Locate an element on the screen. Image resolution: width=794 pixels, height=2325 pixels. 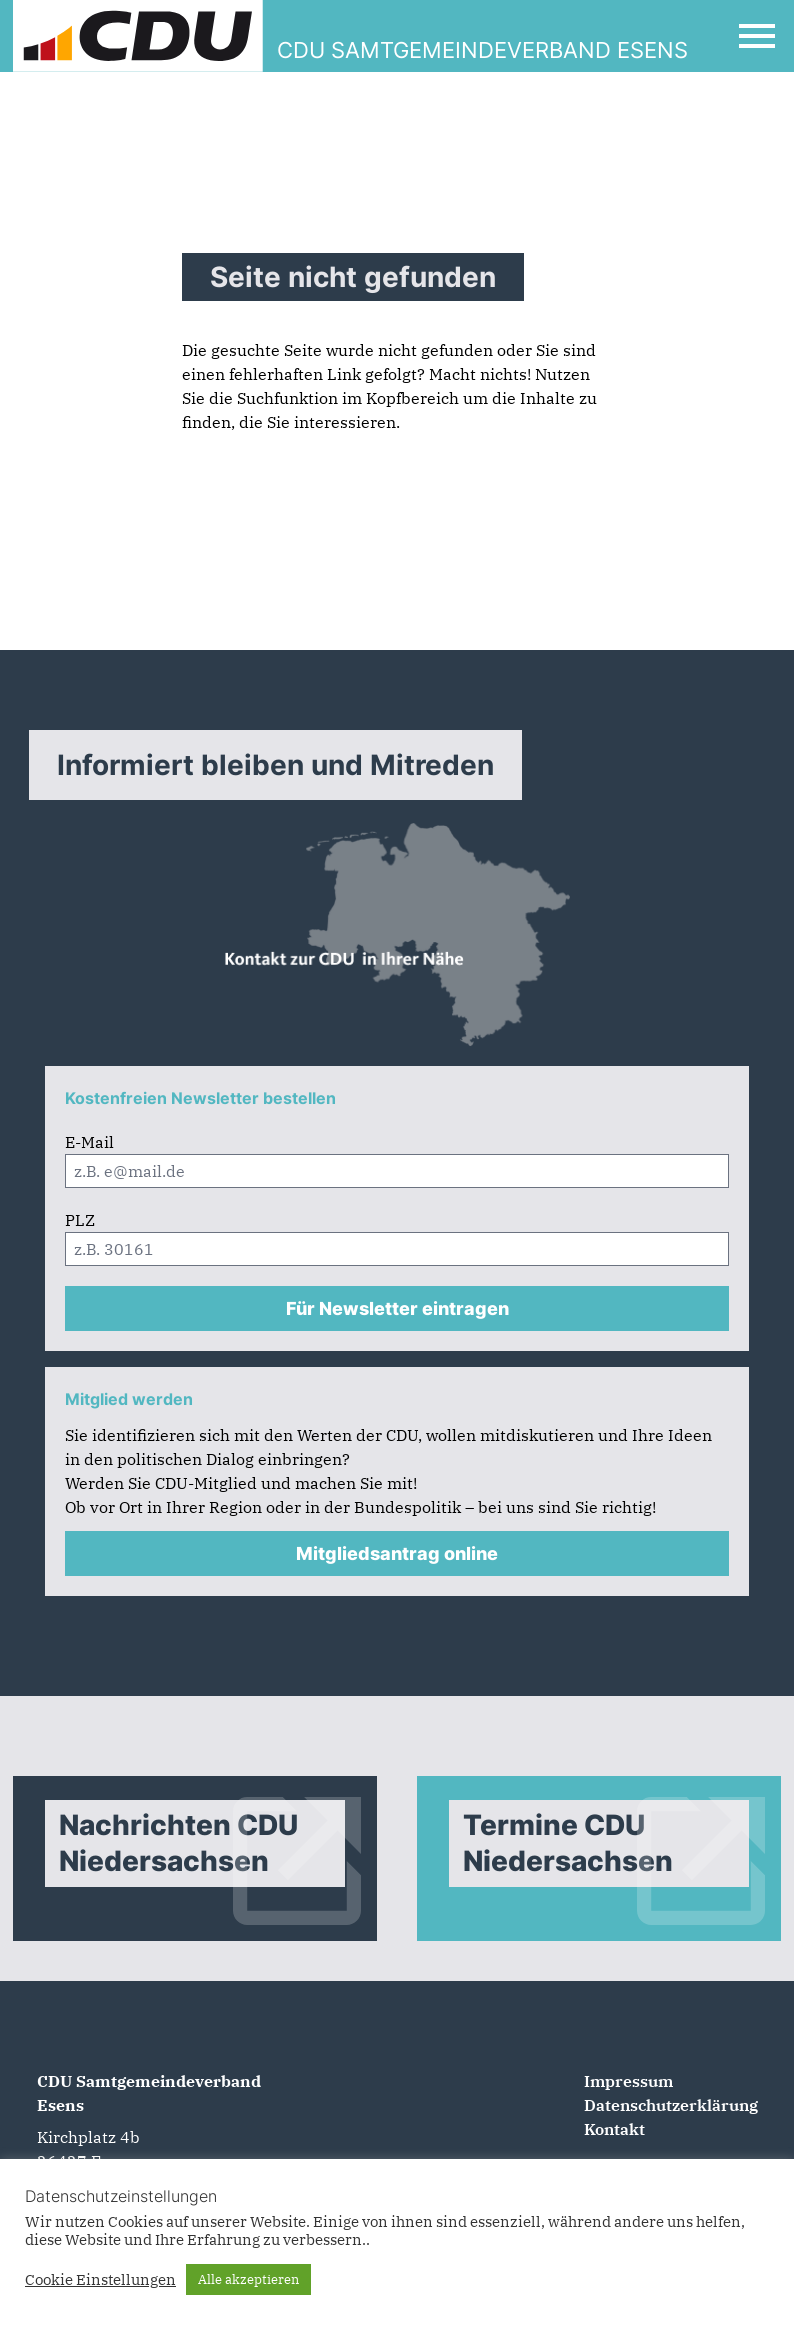
CDU Samtgemeindeverband Esens is located at coordinates (149, 2093).